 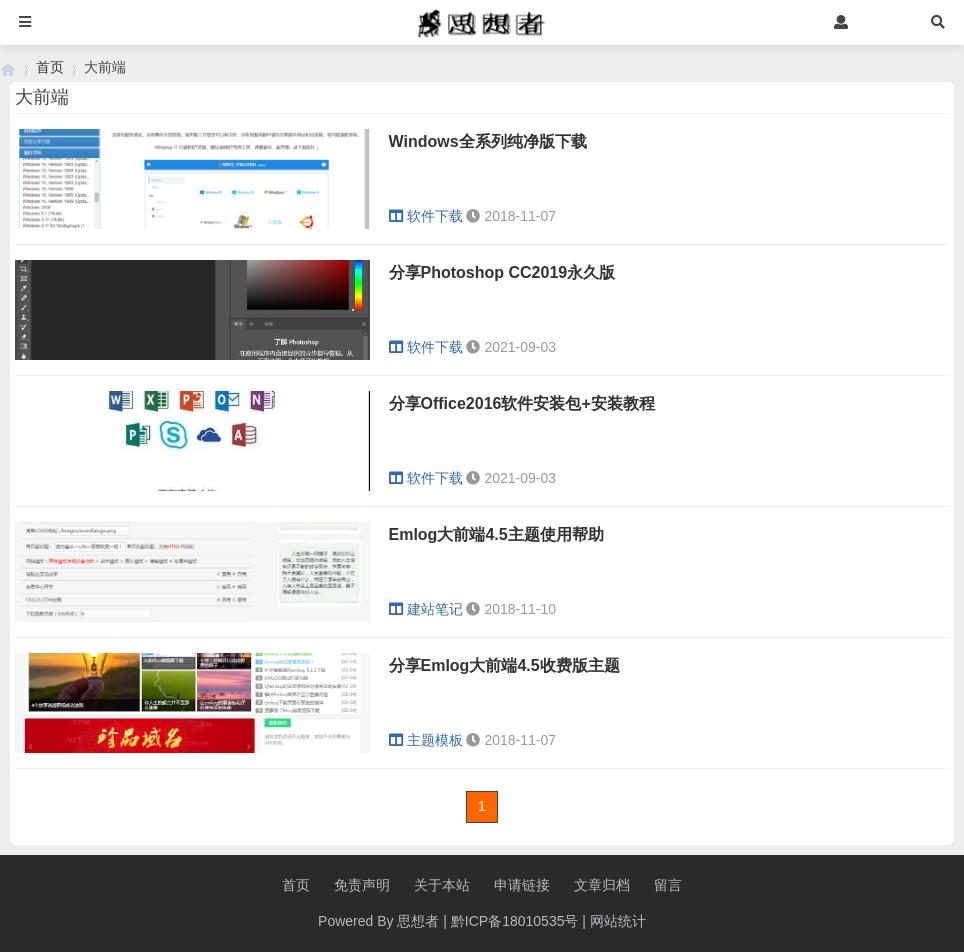 What do you see at coordinates (426, 740) in the screenshot?
I see `主题模板` at bounding box center [426, 740].